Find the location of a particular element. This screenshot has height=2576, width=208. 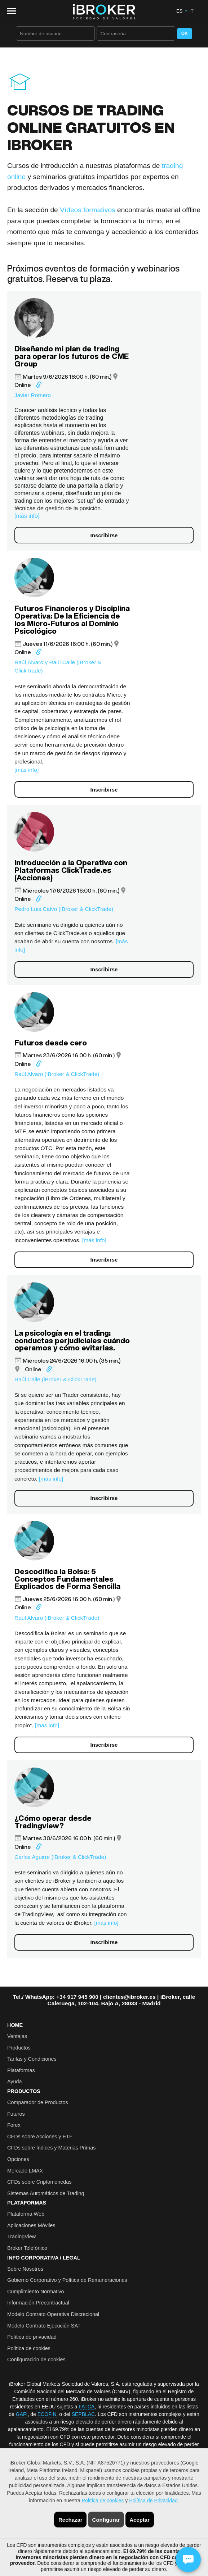

Sobre Nosotros is located at coordinates (25, 2269).